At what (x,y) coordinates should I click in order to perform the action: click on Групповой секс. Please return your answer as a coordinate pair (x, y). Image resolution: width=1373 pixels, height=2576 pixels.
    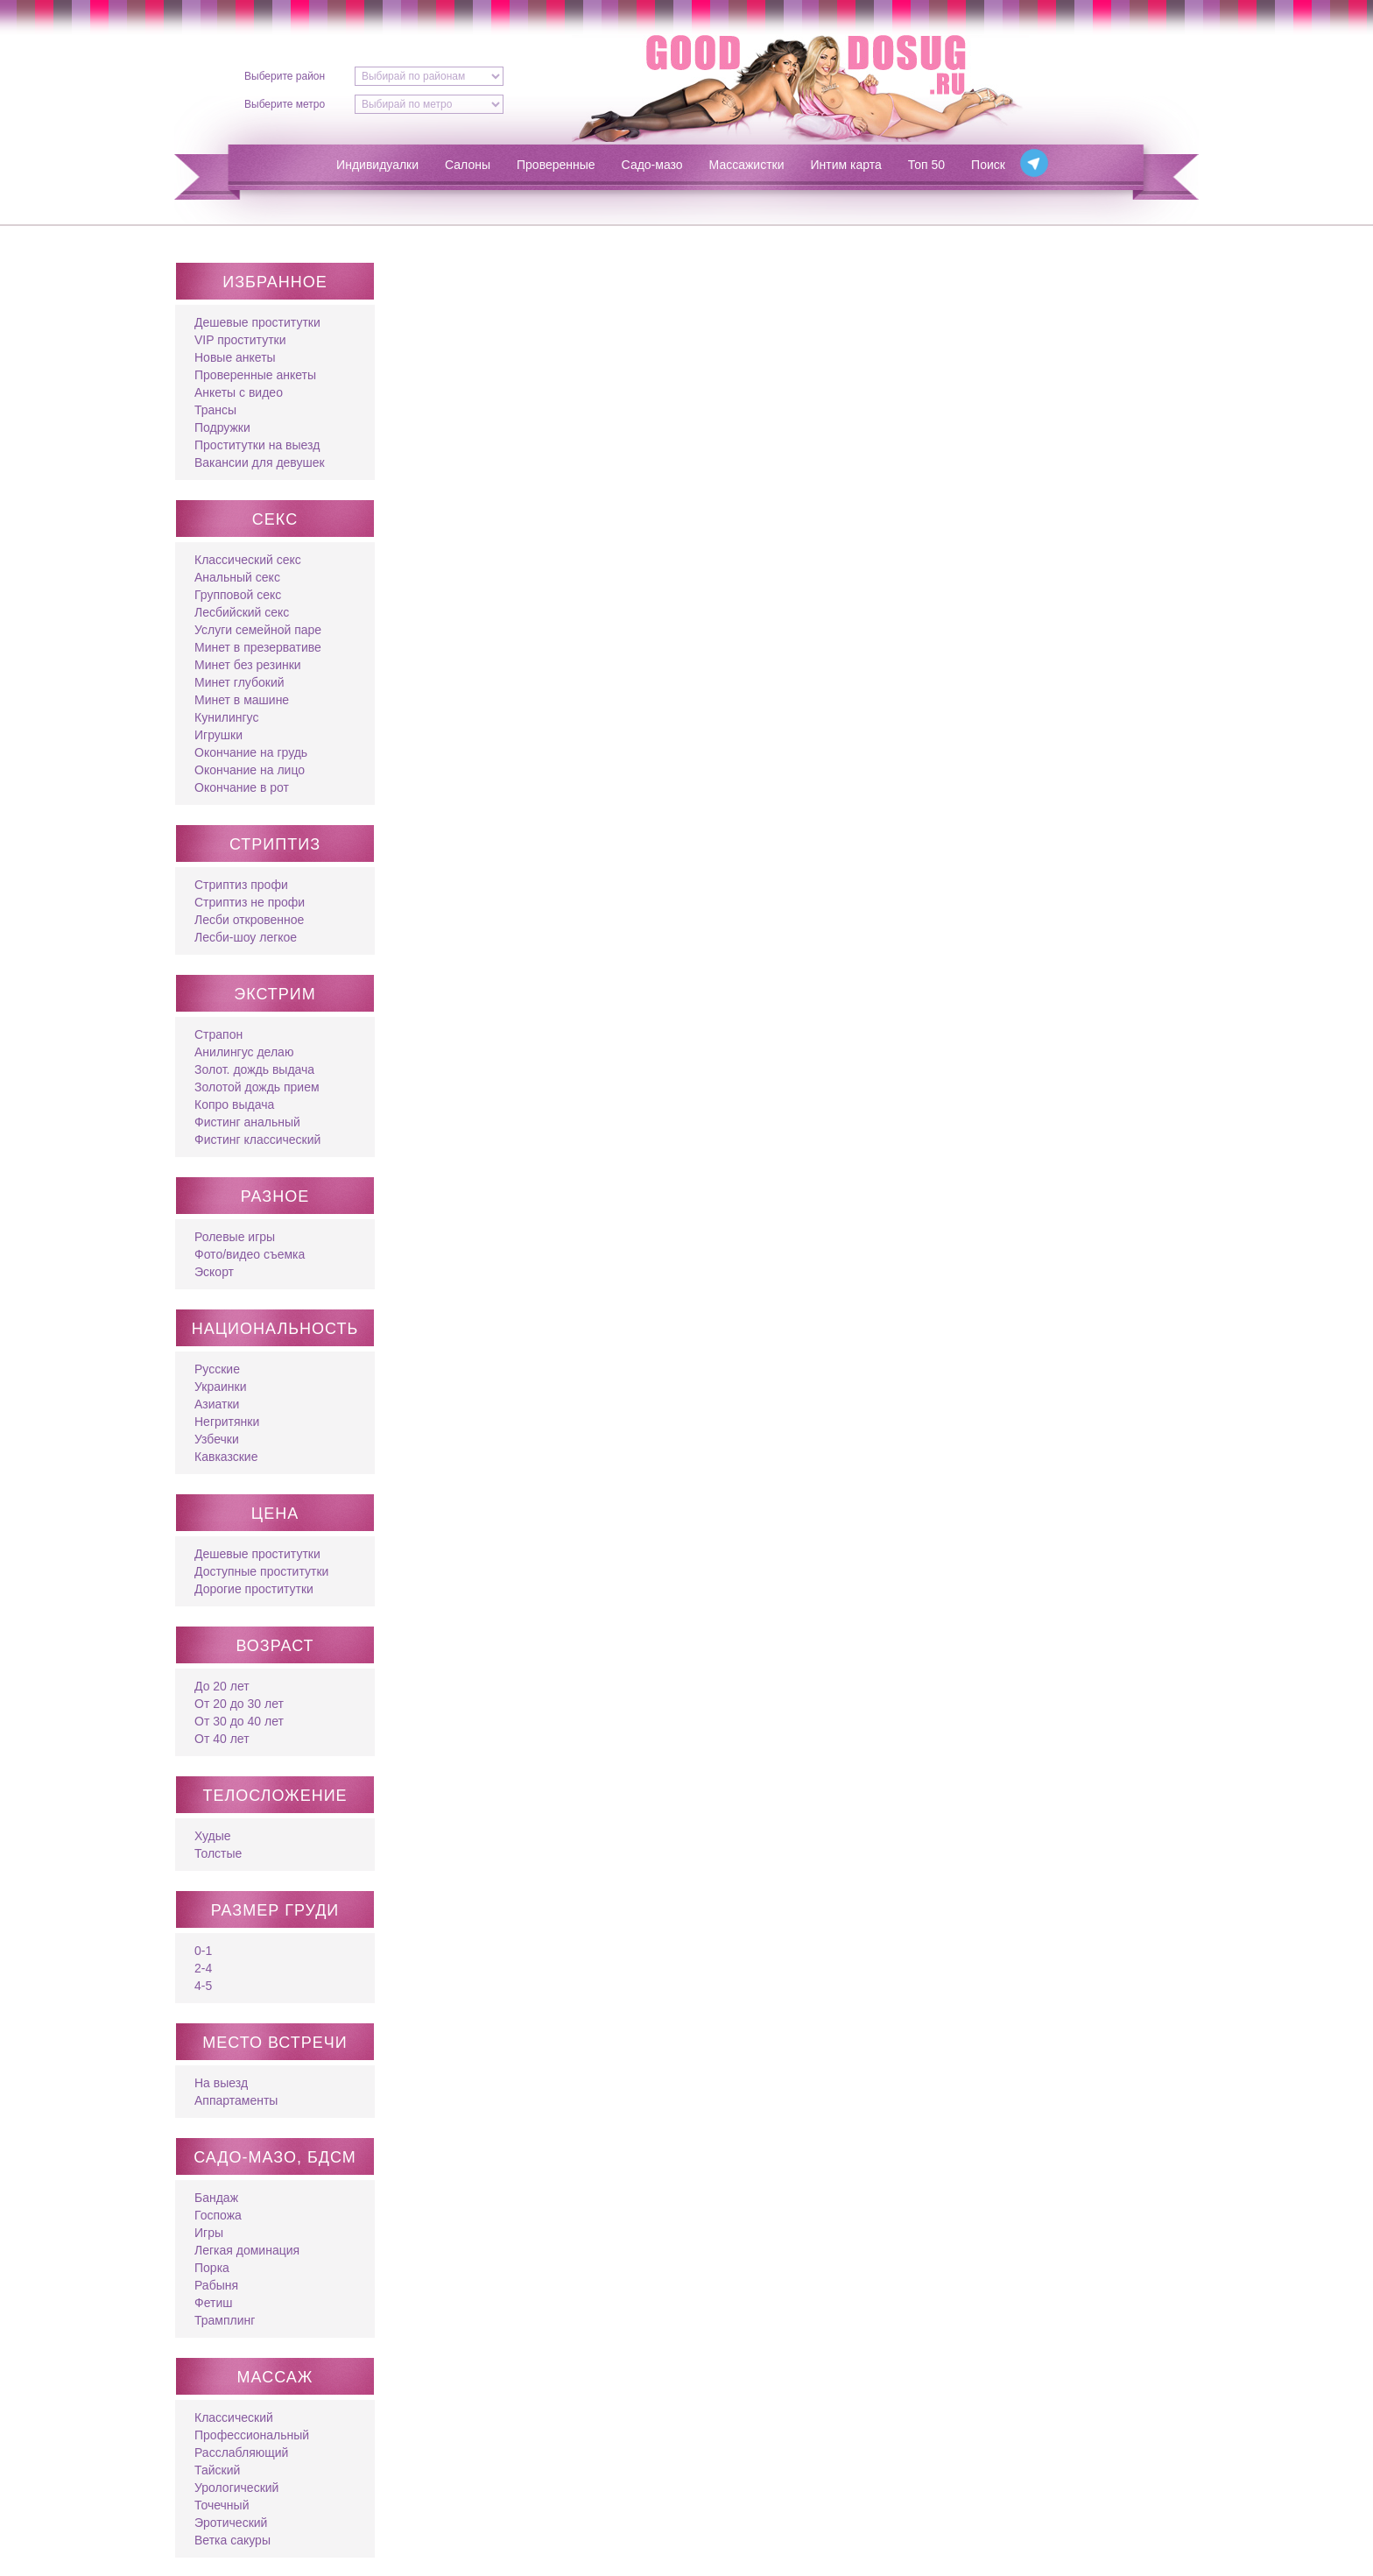
    Looking at the image, I should click on (237, 595).